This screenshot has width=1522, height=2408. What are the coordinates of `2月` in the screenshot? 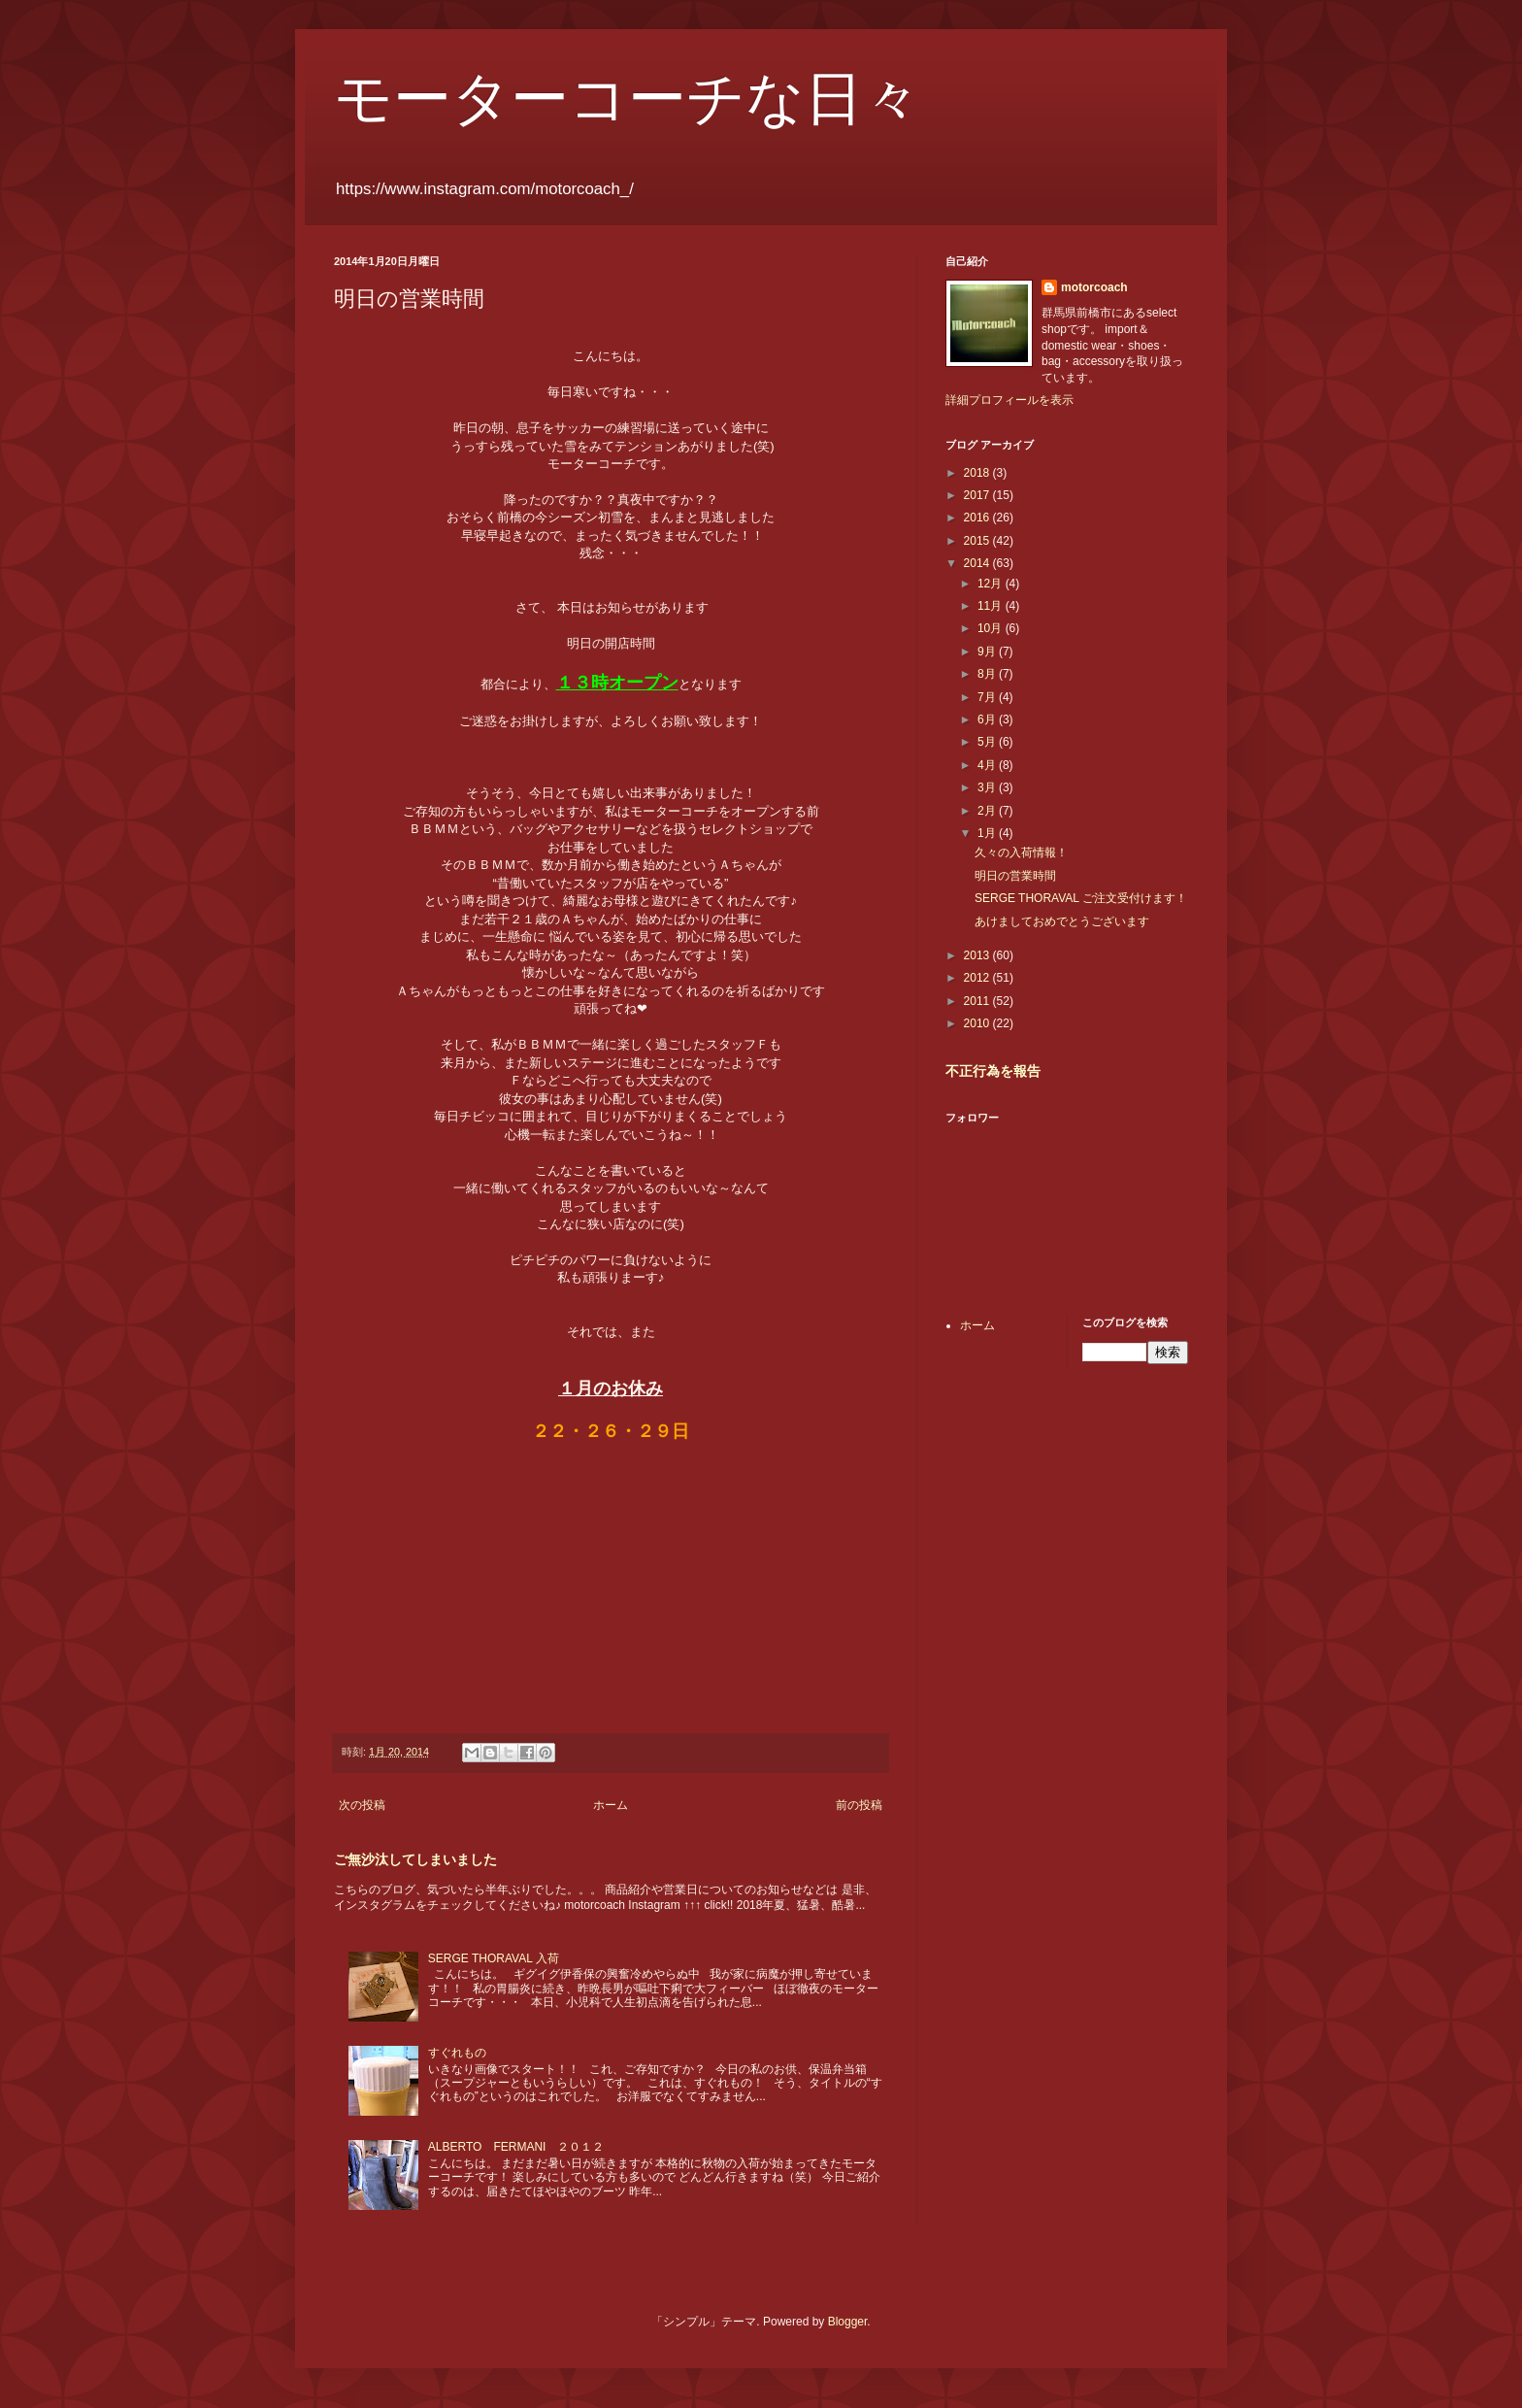 It's located at (988, 811).